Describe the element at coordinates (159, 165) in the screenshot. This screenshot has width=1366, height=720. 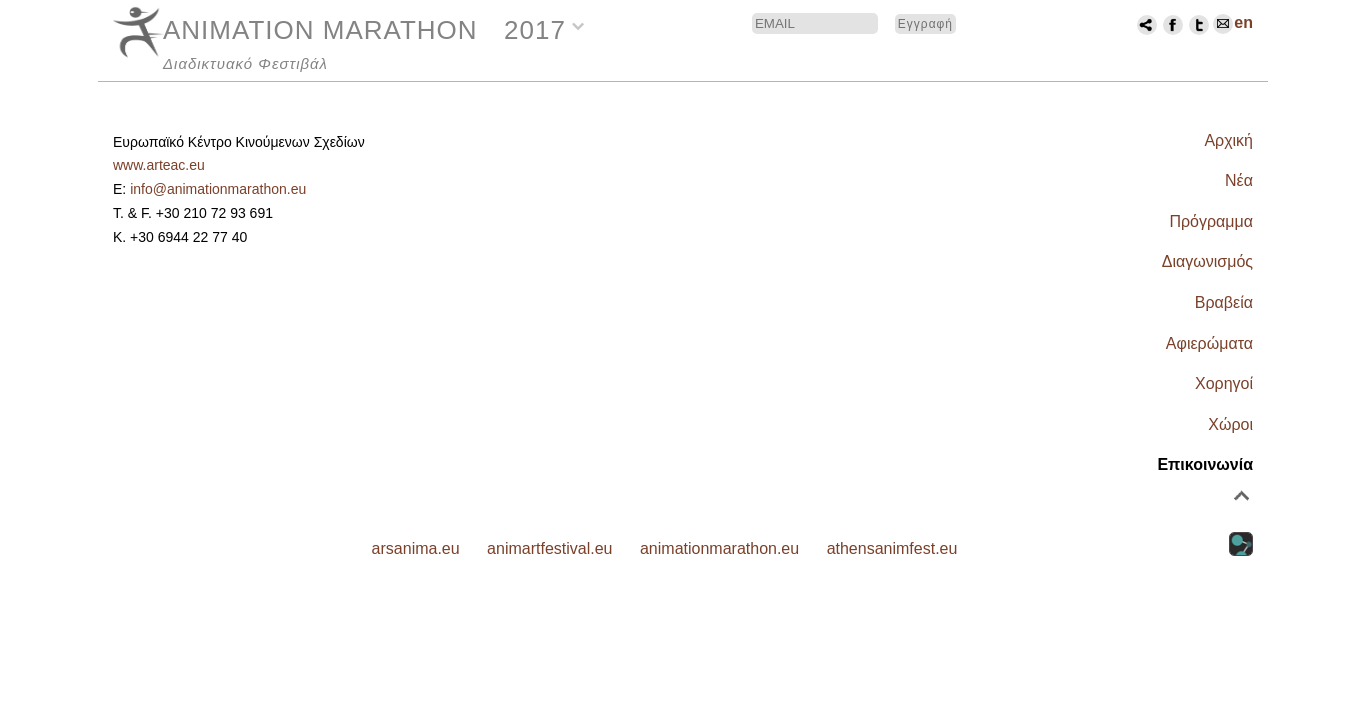
I see `www.arteac.eu` at that location.